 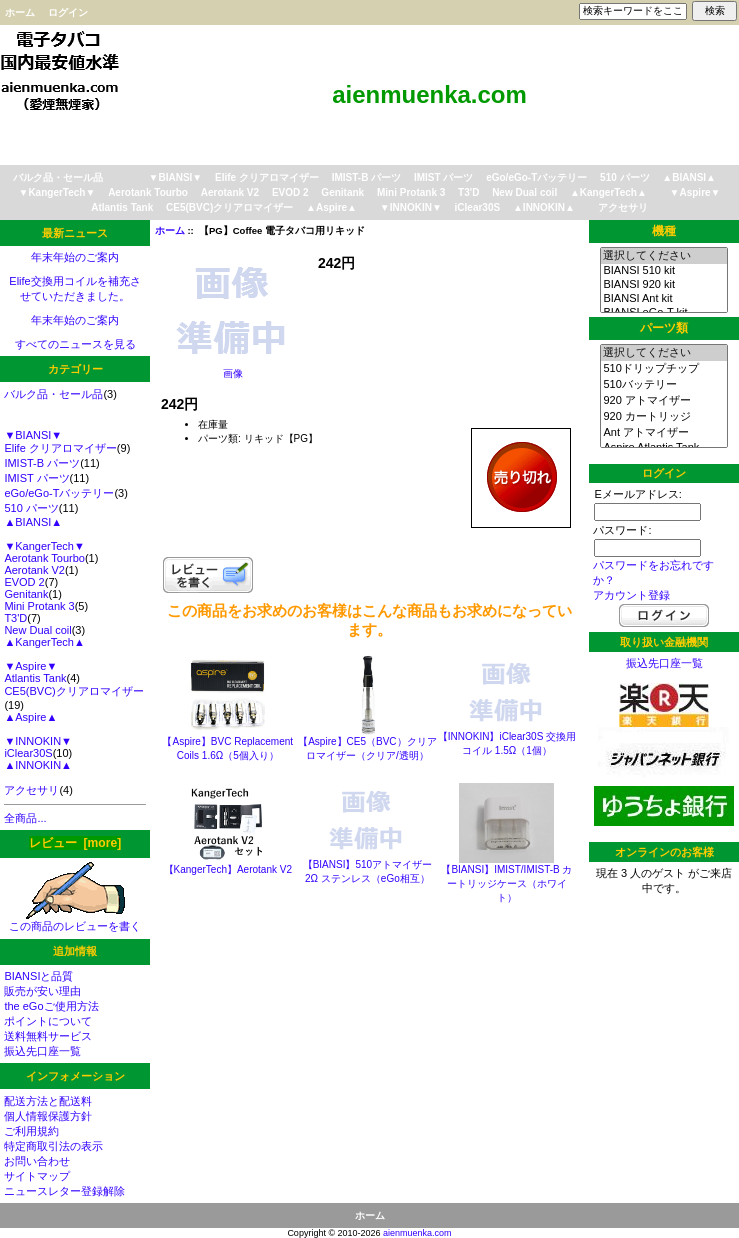 I want to click on ▲KangerTech▲, so click(x=608, y=192).